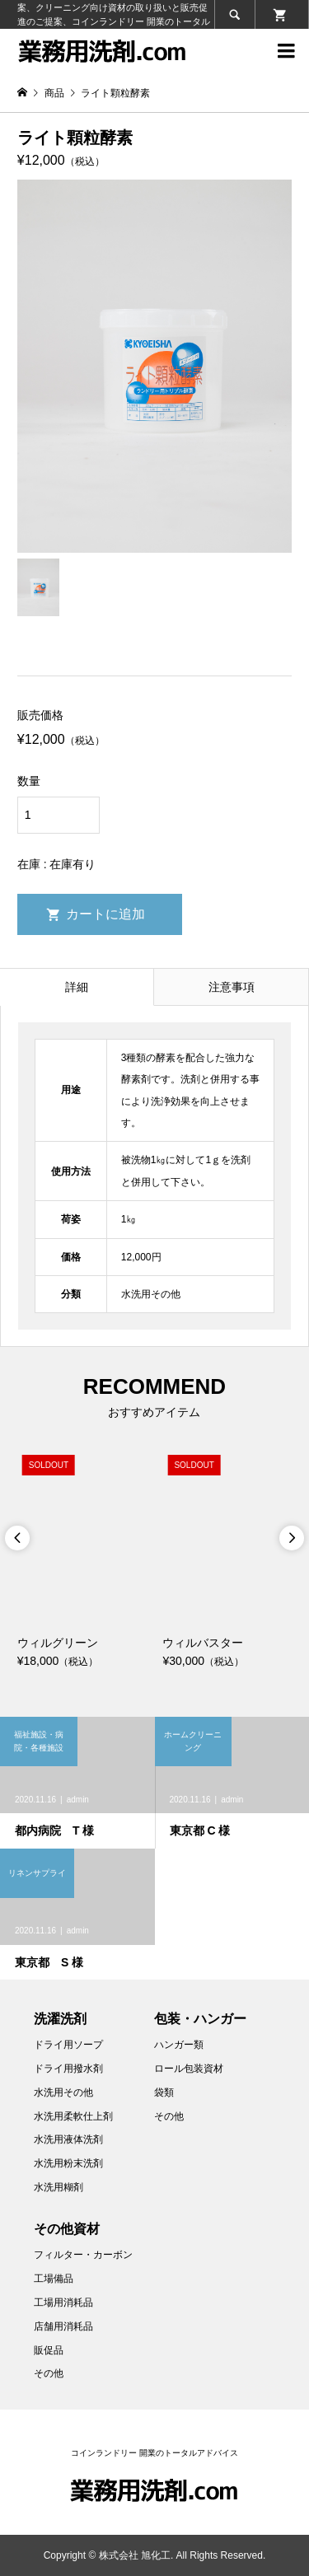  I want to click on 店舗用消耗品, so click(63, 2326).